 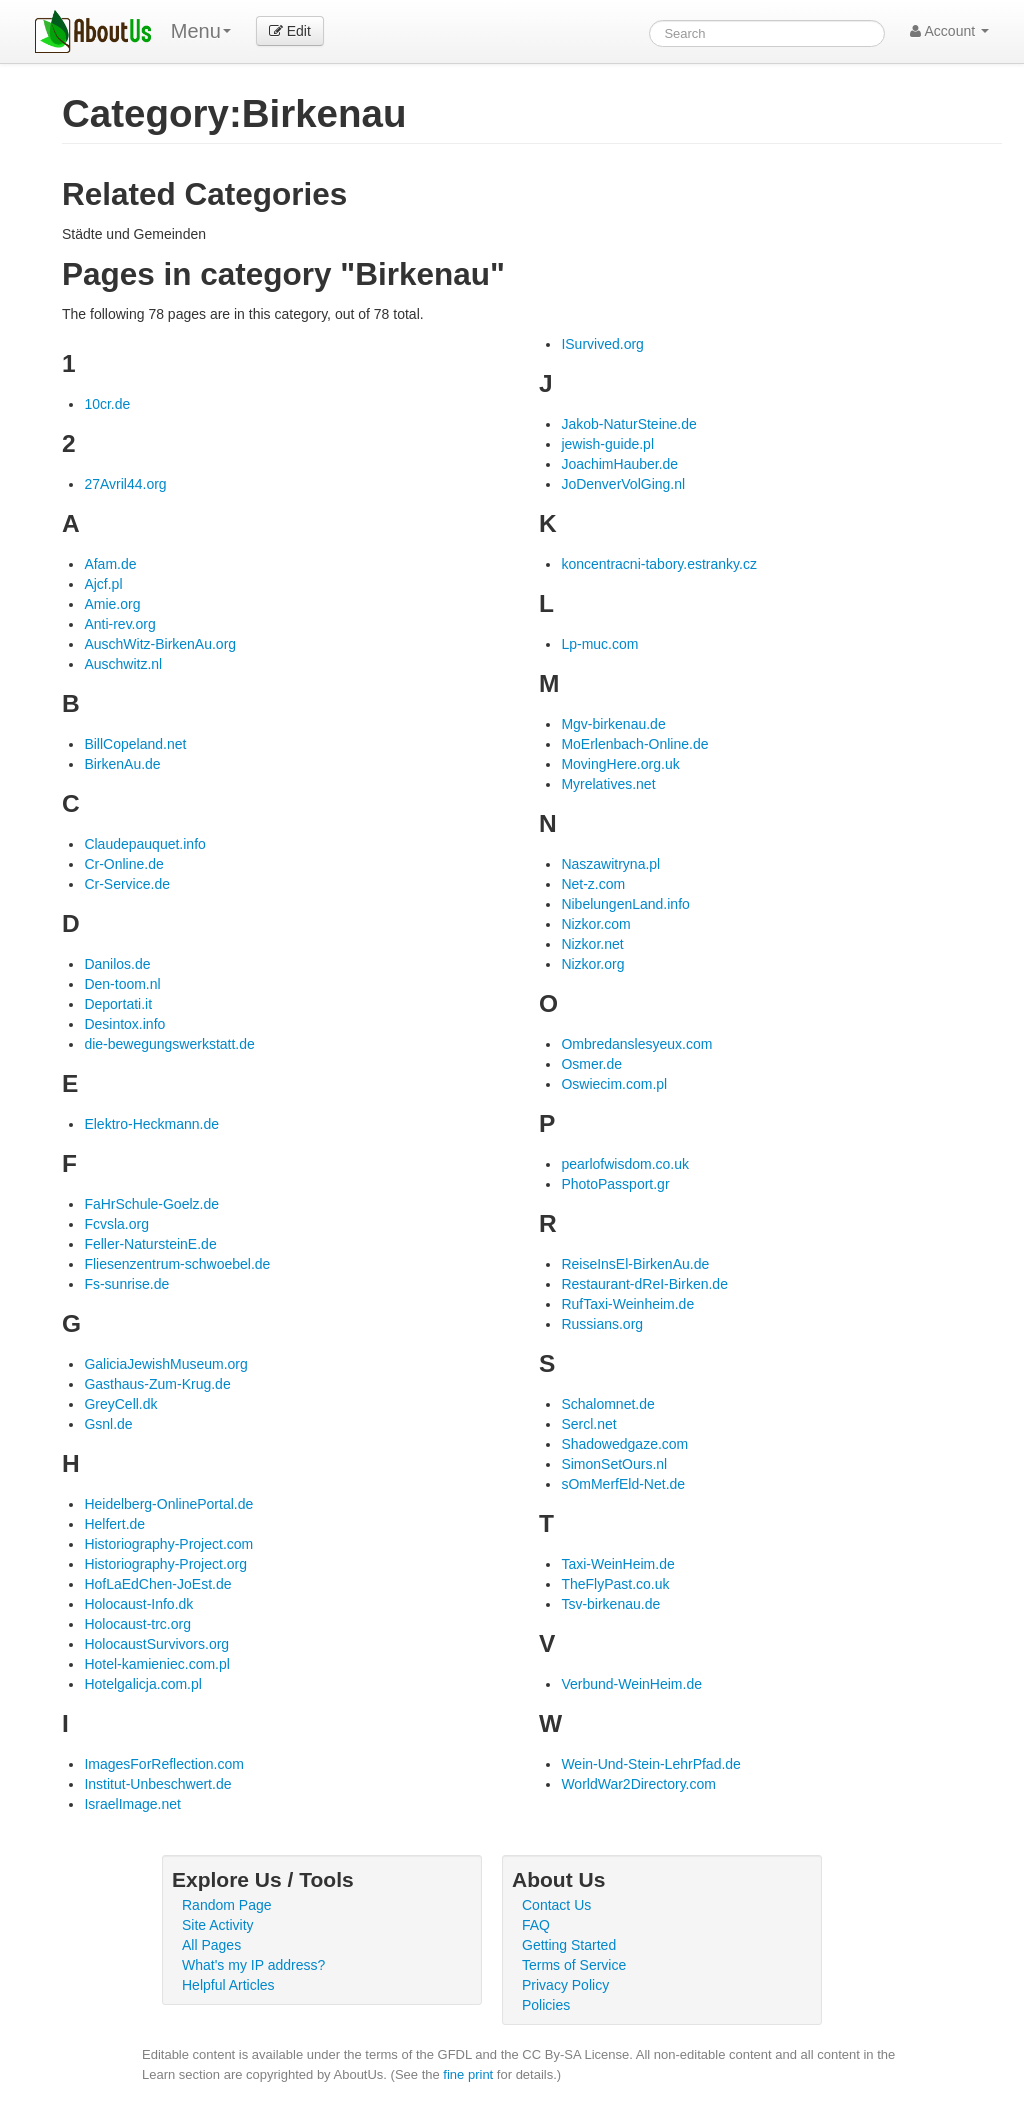 I want to click on Elektro-Heckmann.de, so click(x=151, y=1124).